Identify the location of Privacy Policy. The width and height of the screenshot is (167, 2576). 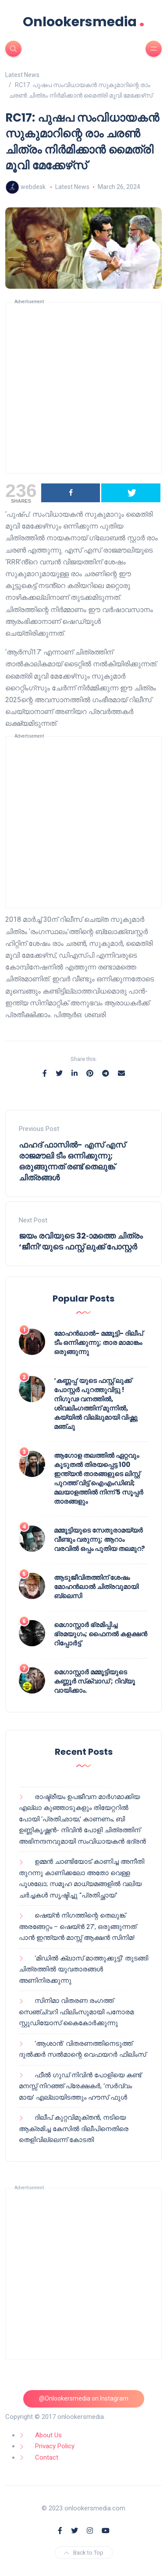
(55, 2446).